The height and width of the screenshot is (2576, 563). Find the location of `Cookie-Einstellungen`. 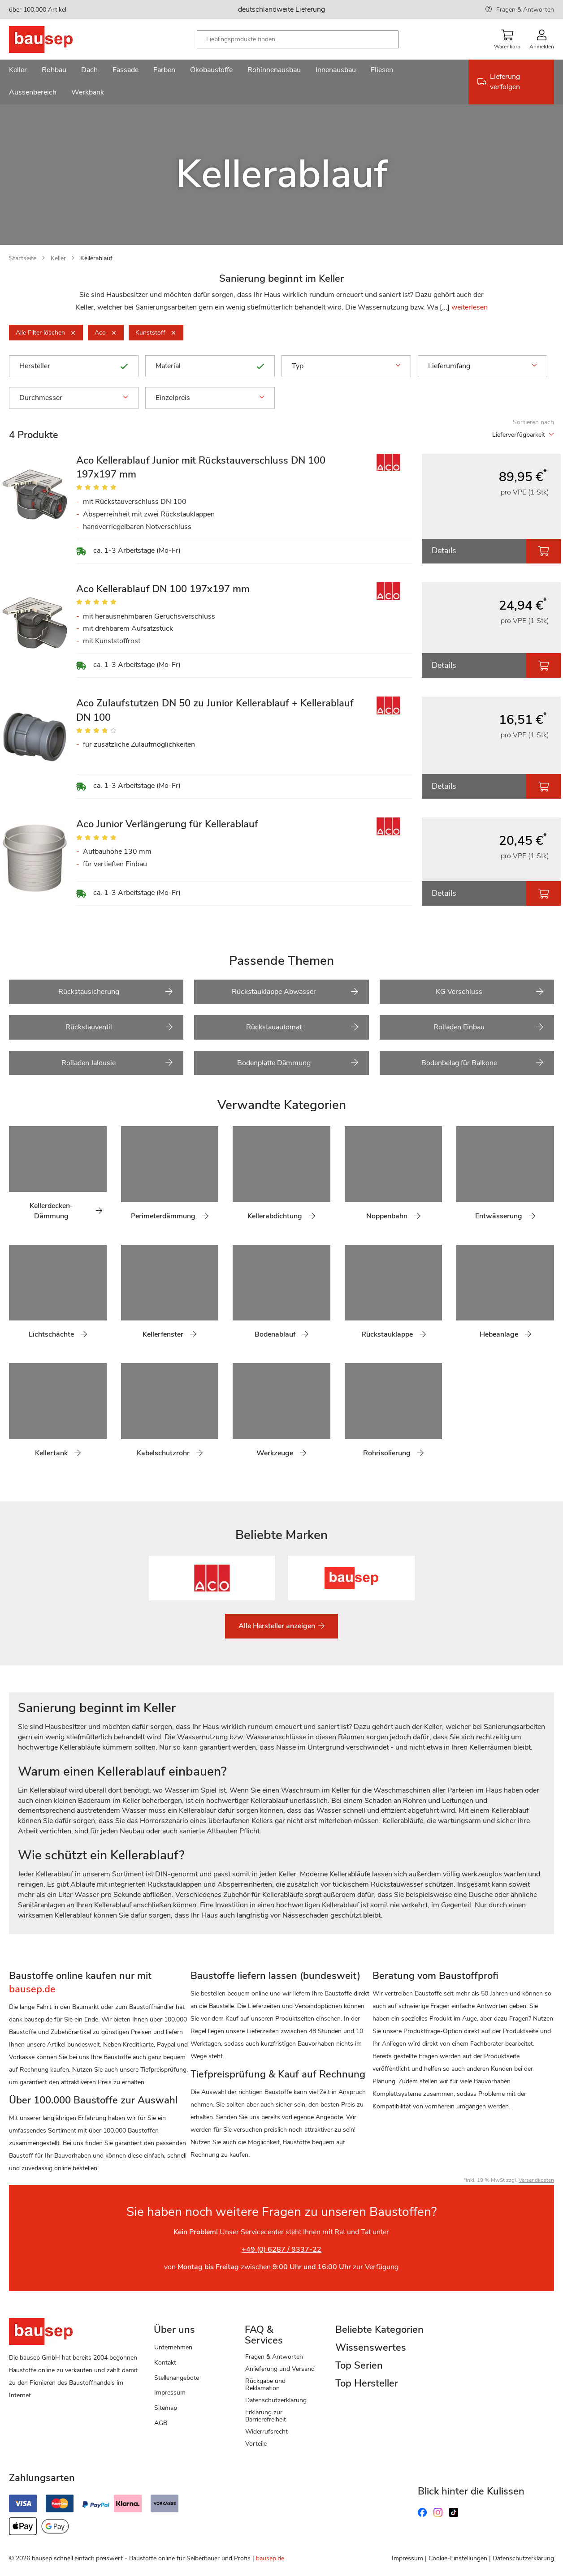

Cookie-Einstellungen is located at coordinates (458, 2558).